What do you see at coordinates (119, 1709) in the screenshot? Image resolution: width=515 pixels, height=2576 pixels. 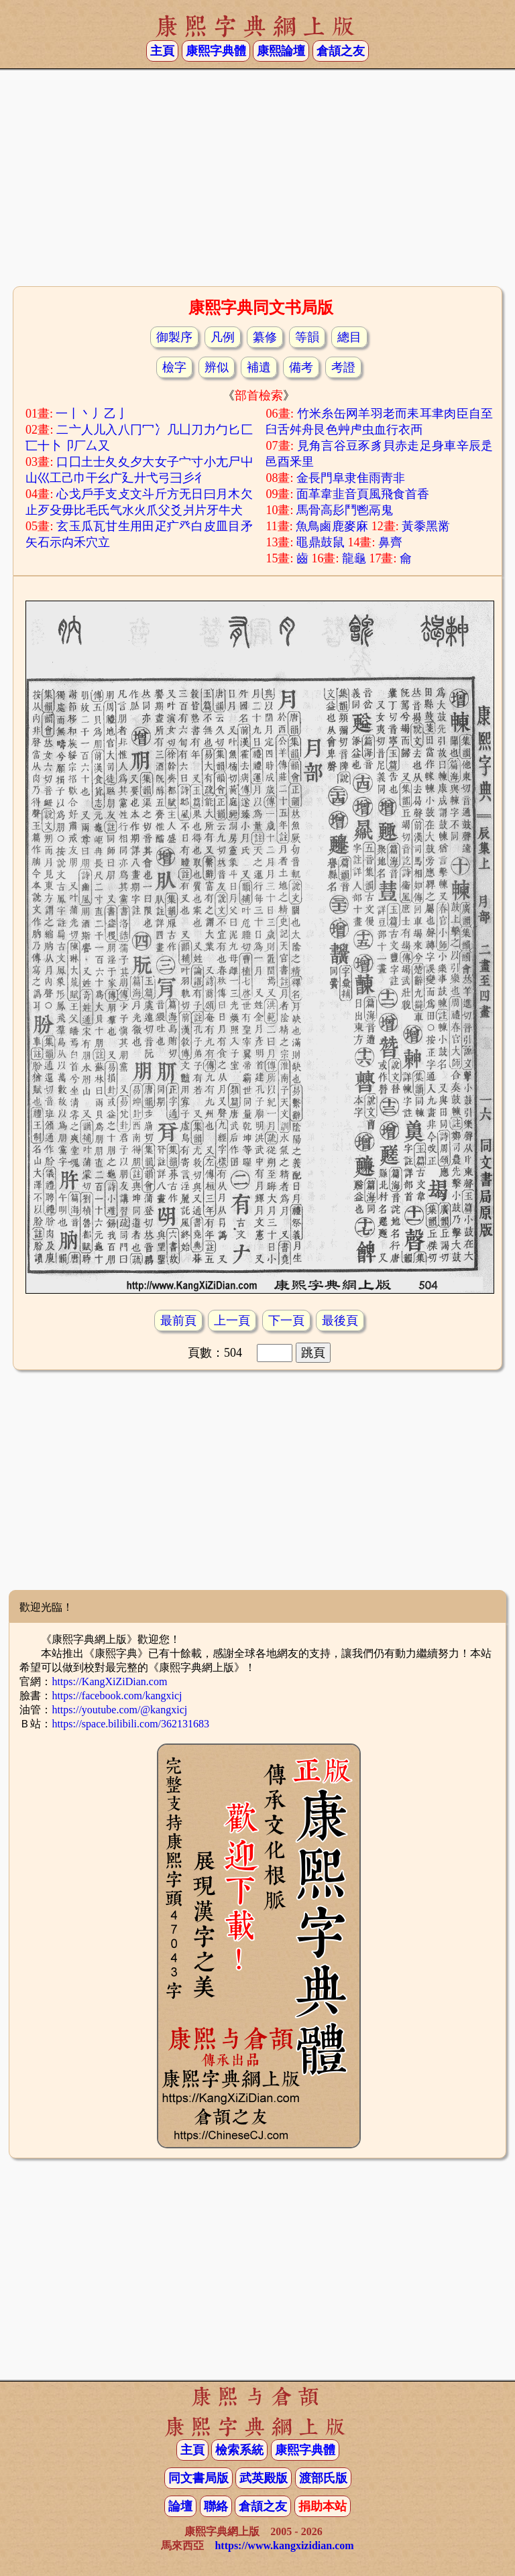 I see `https://youtube.com/@kangxicj` at bounding box center [119, 1709].